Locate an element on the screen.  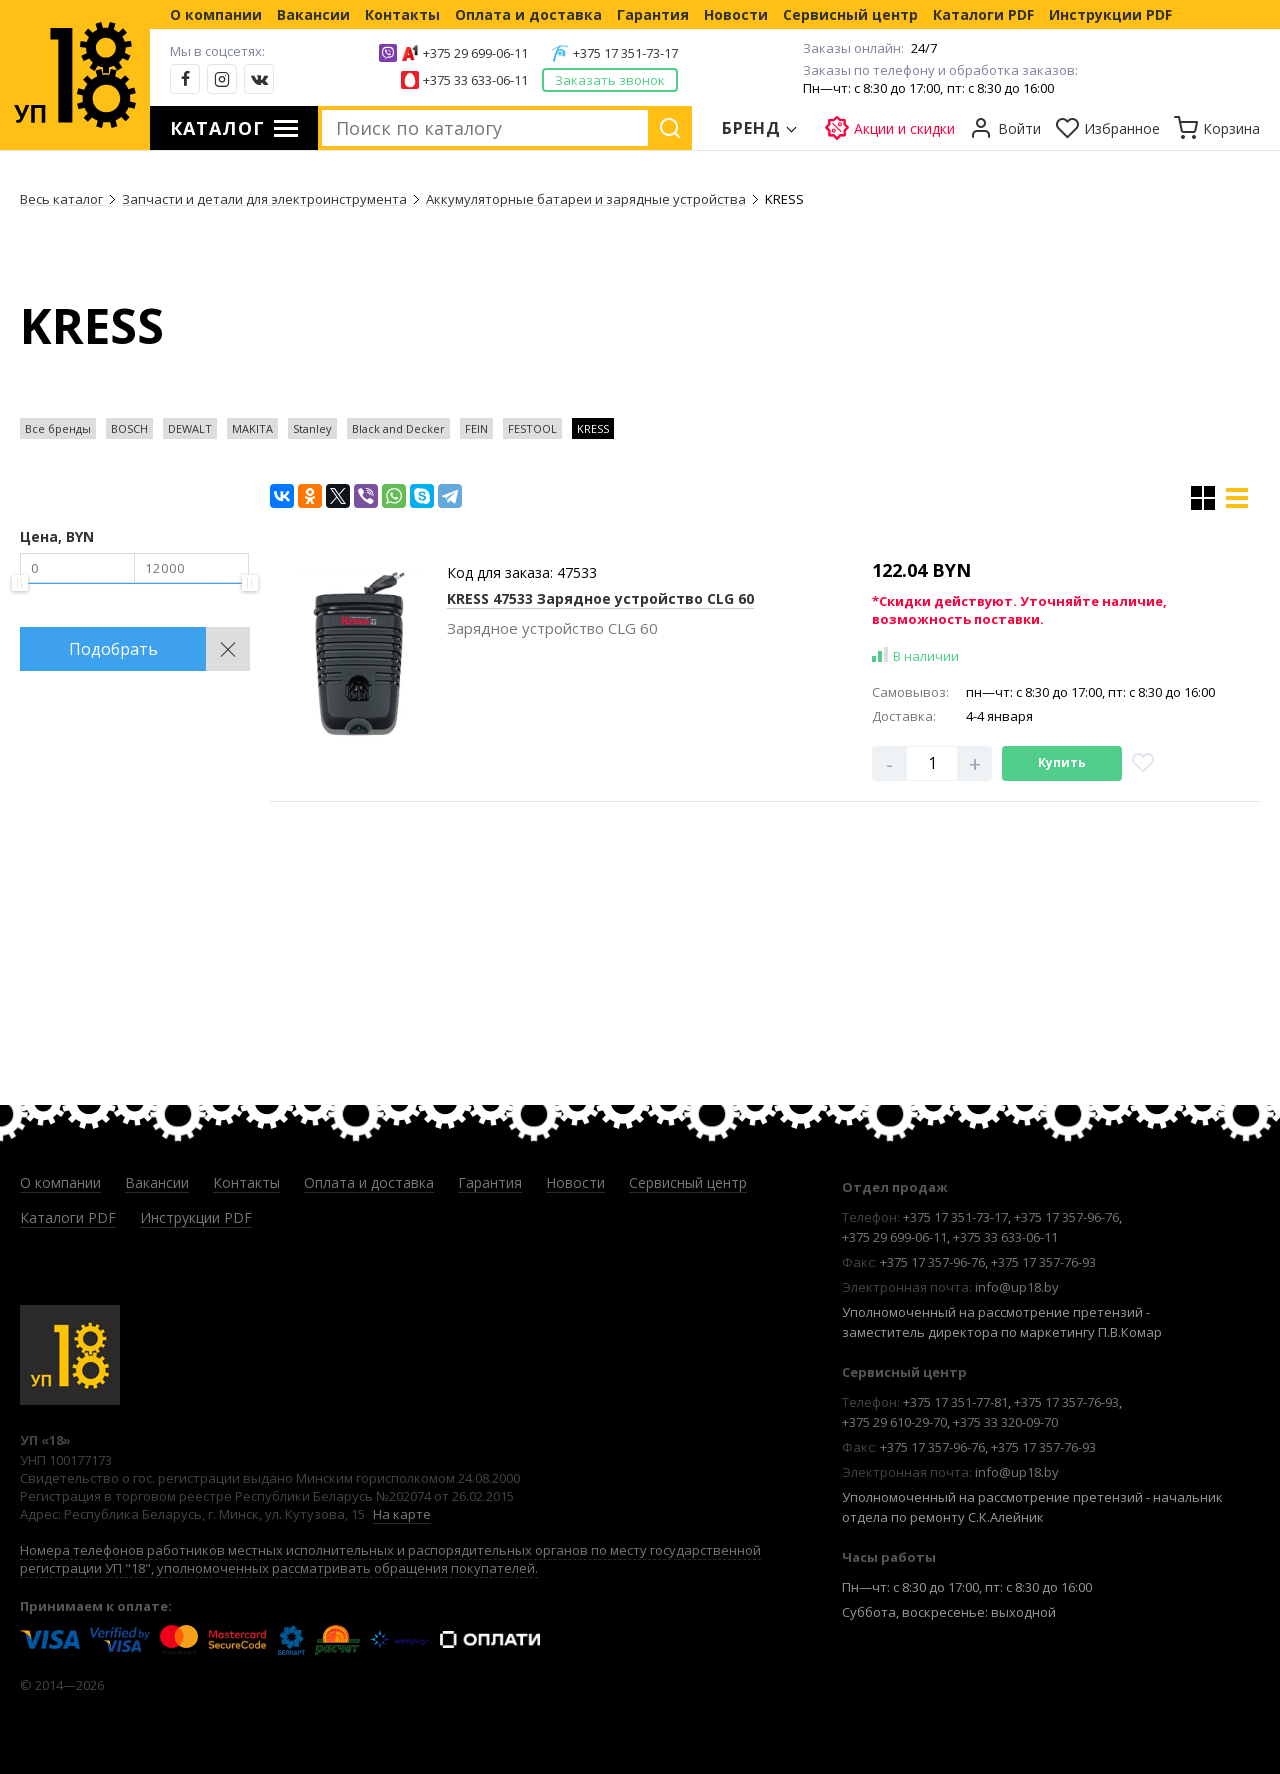
Все бренды is located at coordinates (58, 428).